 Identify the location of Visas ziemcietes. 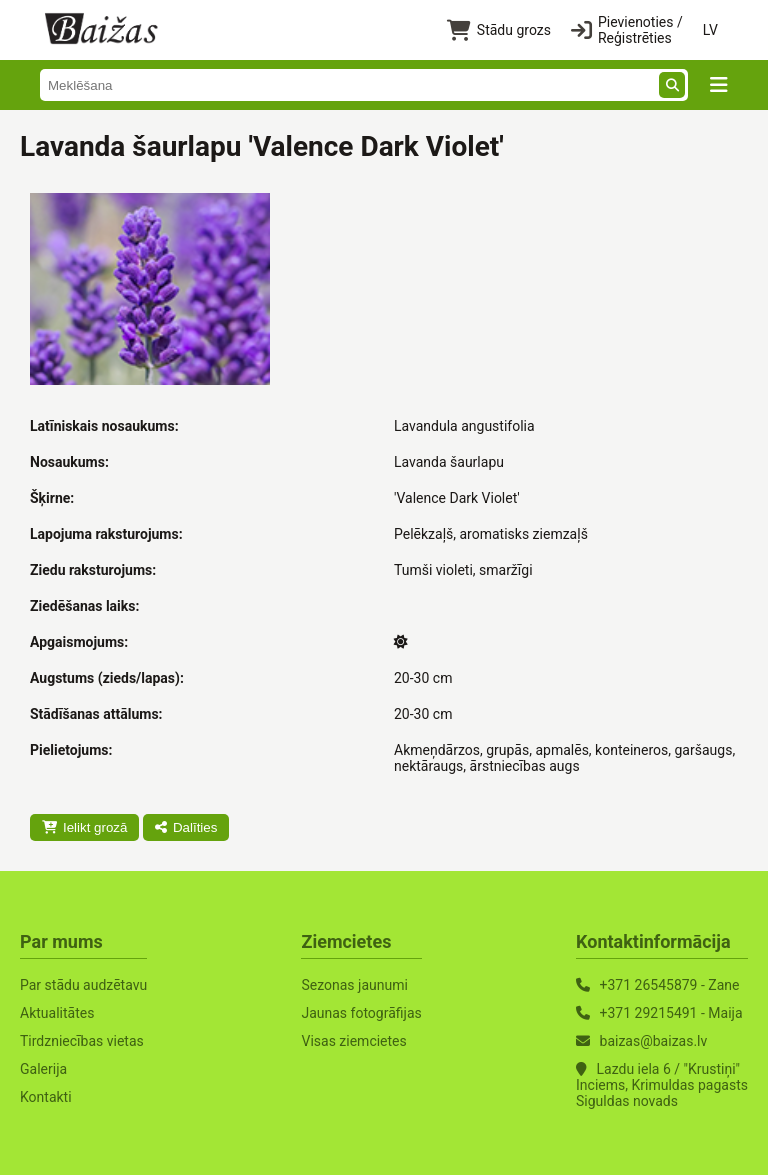
(353, 1041).